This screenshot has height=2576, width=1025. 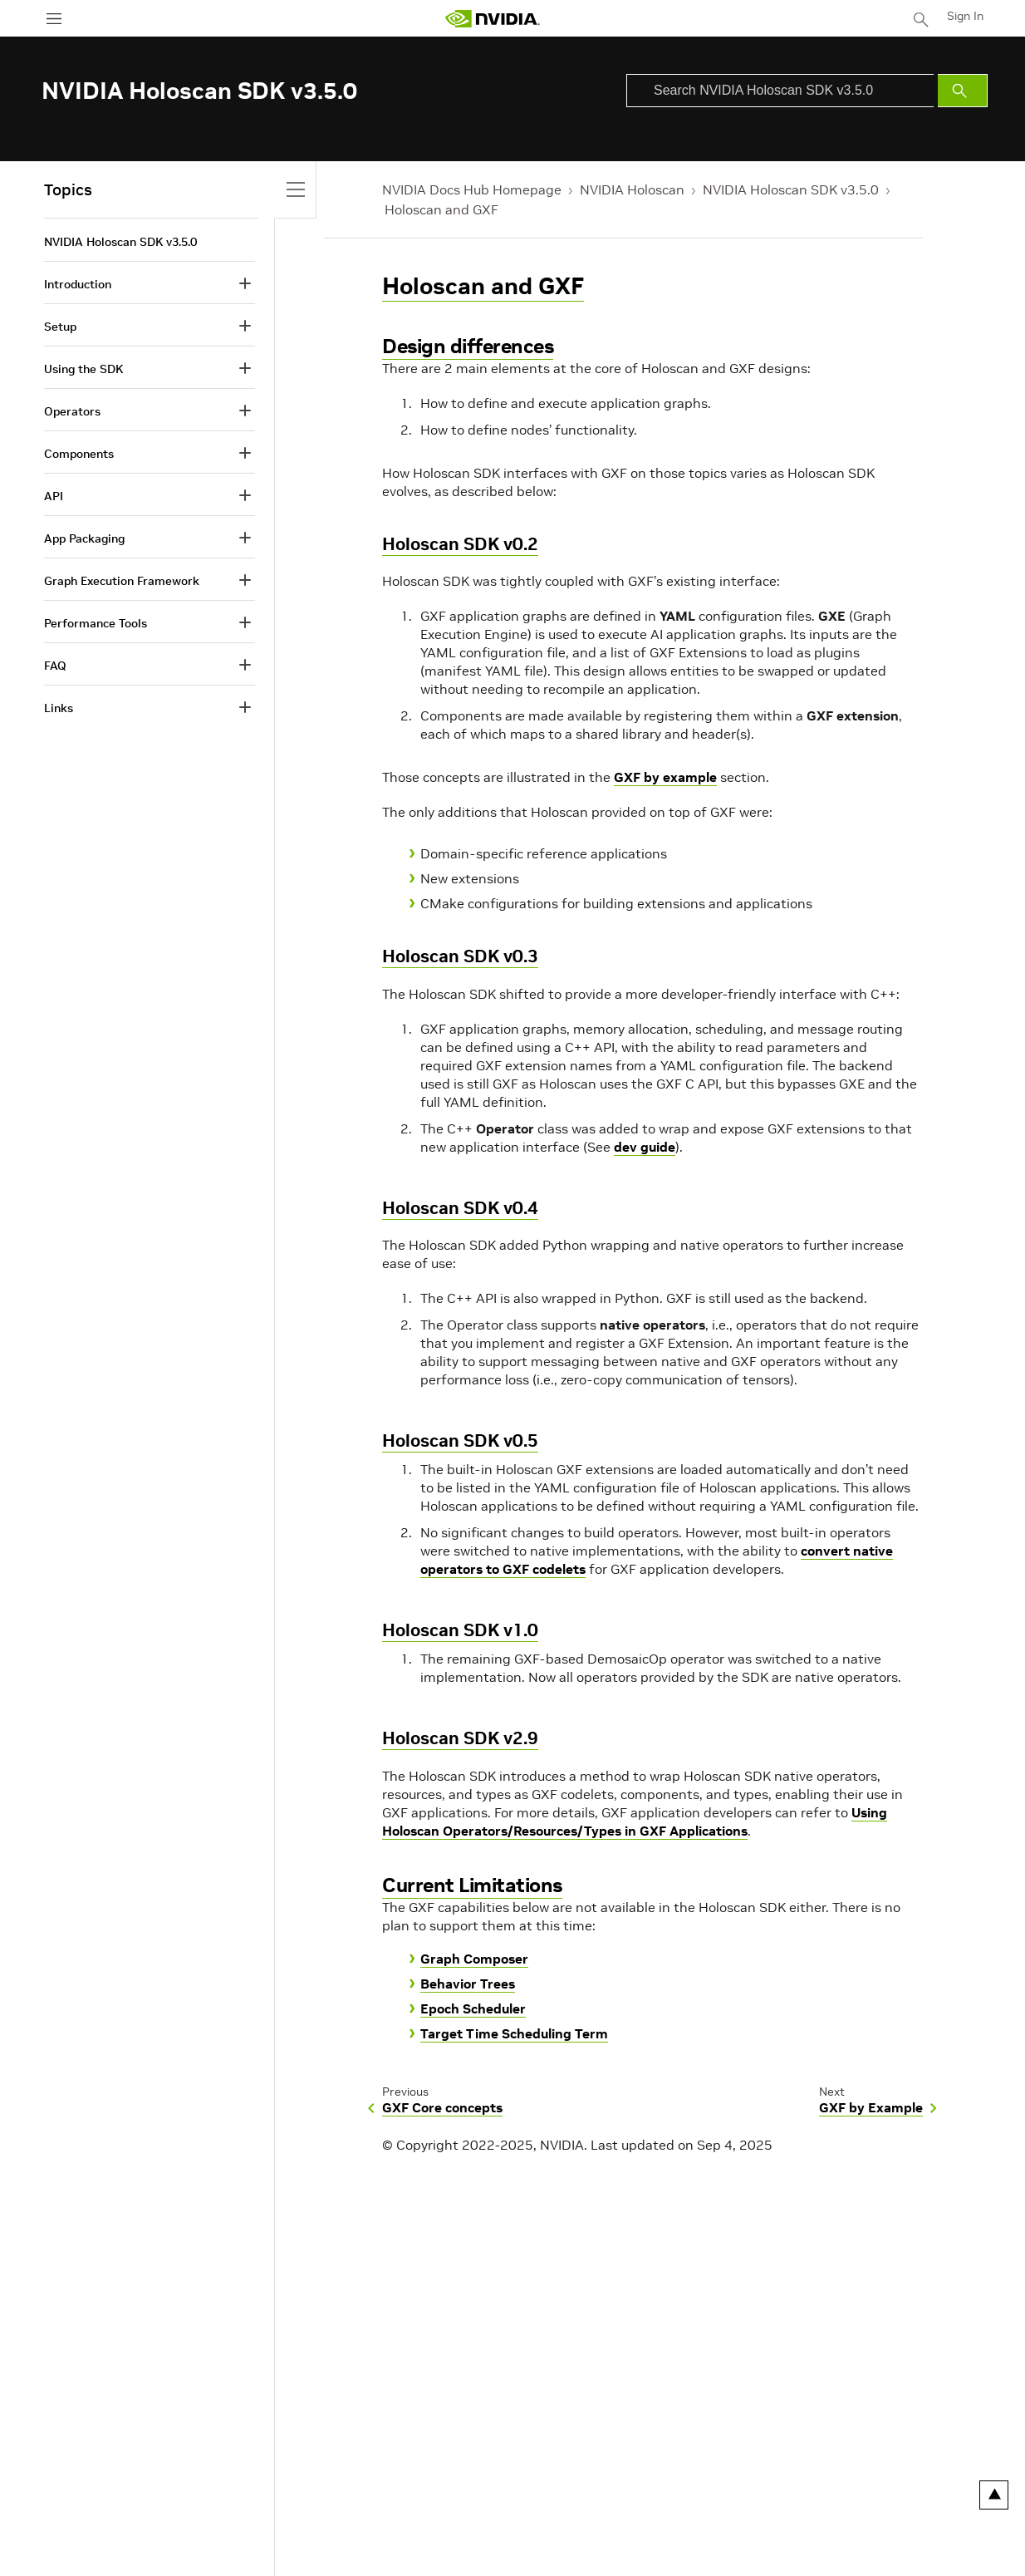 What do you see at coordinates (644, 1146) in the screenshot?
I see `dev guide` at bounding box center [644, 1146].